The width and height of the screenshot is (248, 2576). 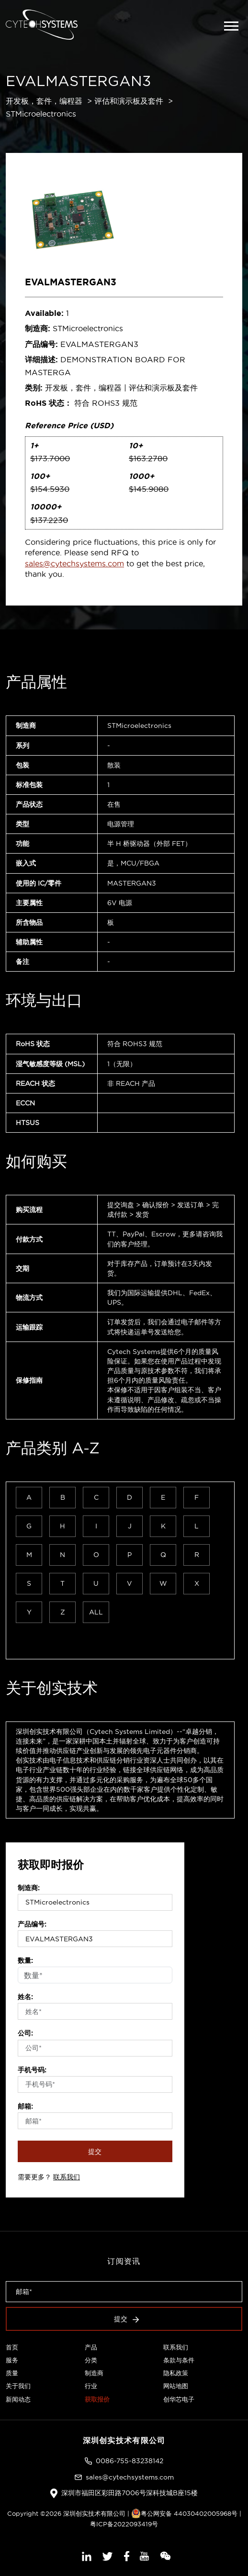 What do you see at coordinates (29, 1888) in the screenshot?
I see `制造商:` at bounding box center [29, 1888].